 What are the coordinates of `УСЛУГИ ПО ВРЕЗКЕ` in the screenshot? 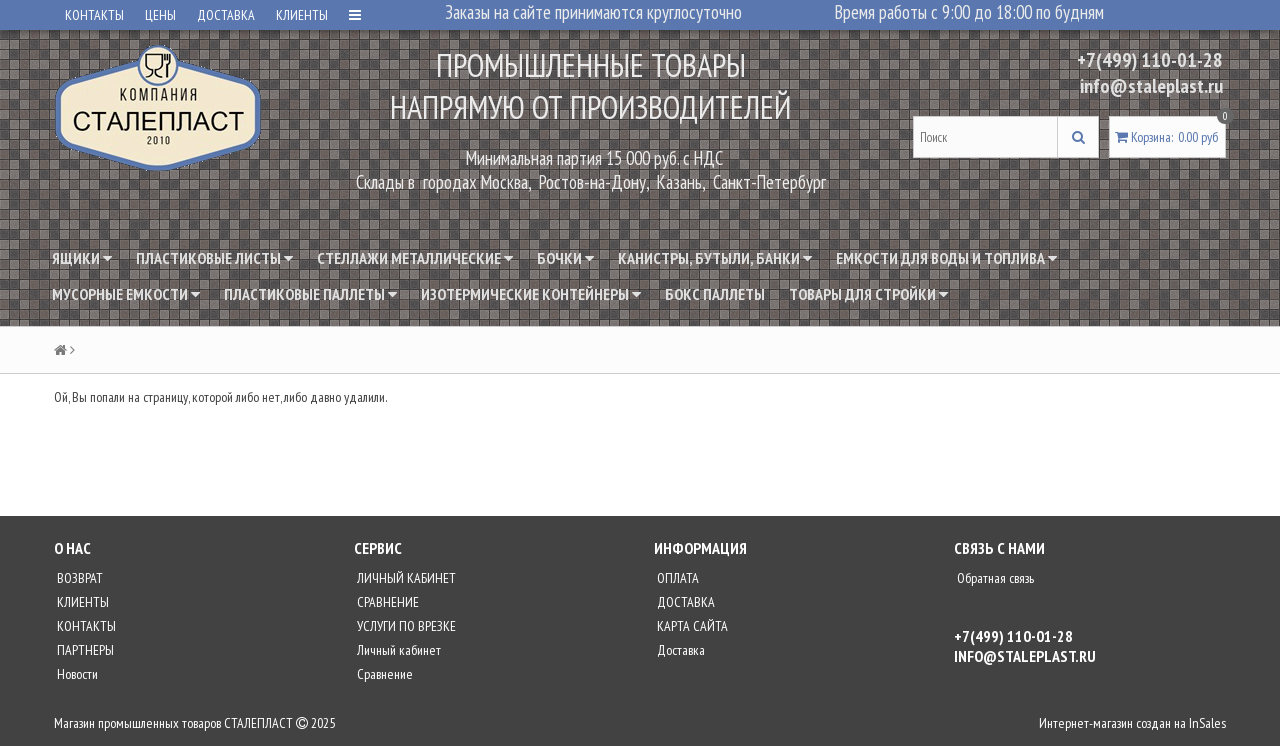 It's located at (405, 626).